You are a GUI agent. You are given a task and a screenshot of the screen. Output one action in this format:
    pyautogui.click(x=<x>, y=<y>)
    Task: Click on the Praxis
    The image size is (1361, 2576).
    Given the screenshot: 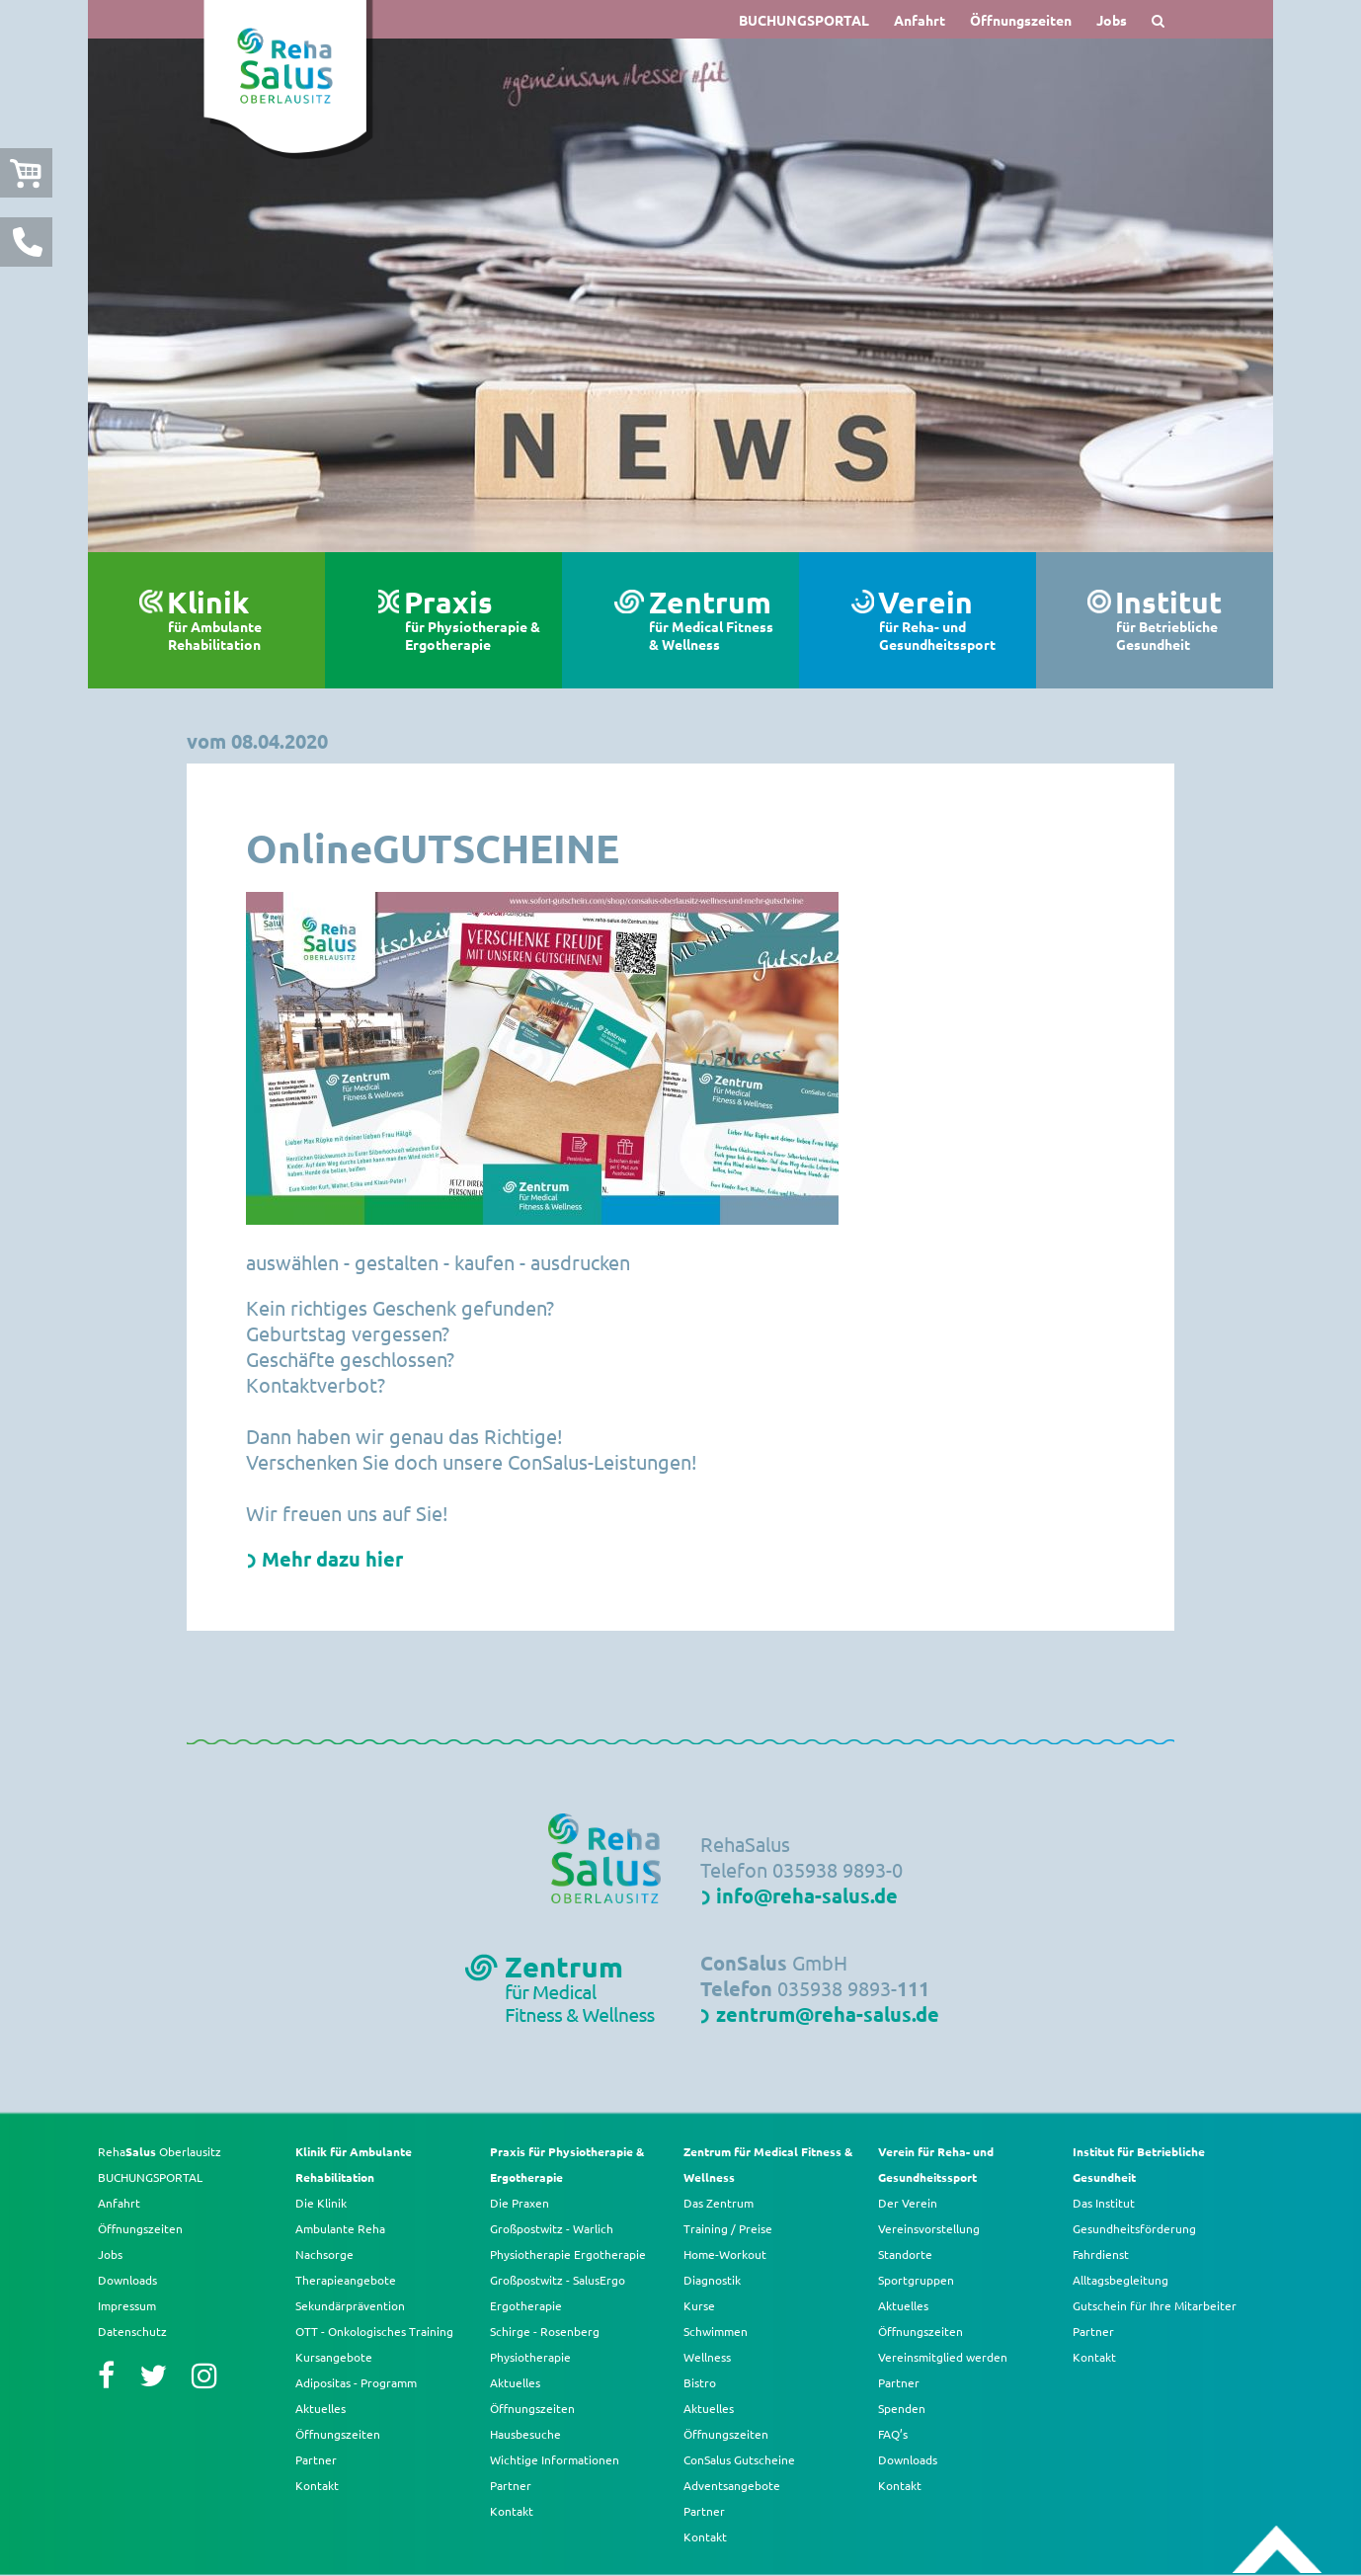 What is the action you would take?
    pyautogui.click(x=473, y=620)
    